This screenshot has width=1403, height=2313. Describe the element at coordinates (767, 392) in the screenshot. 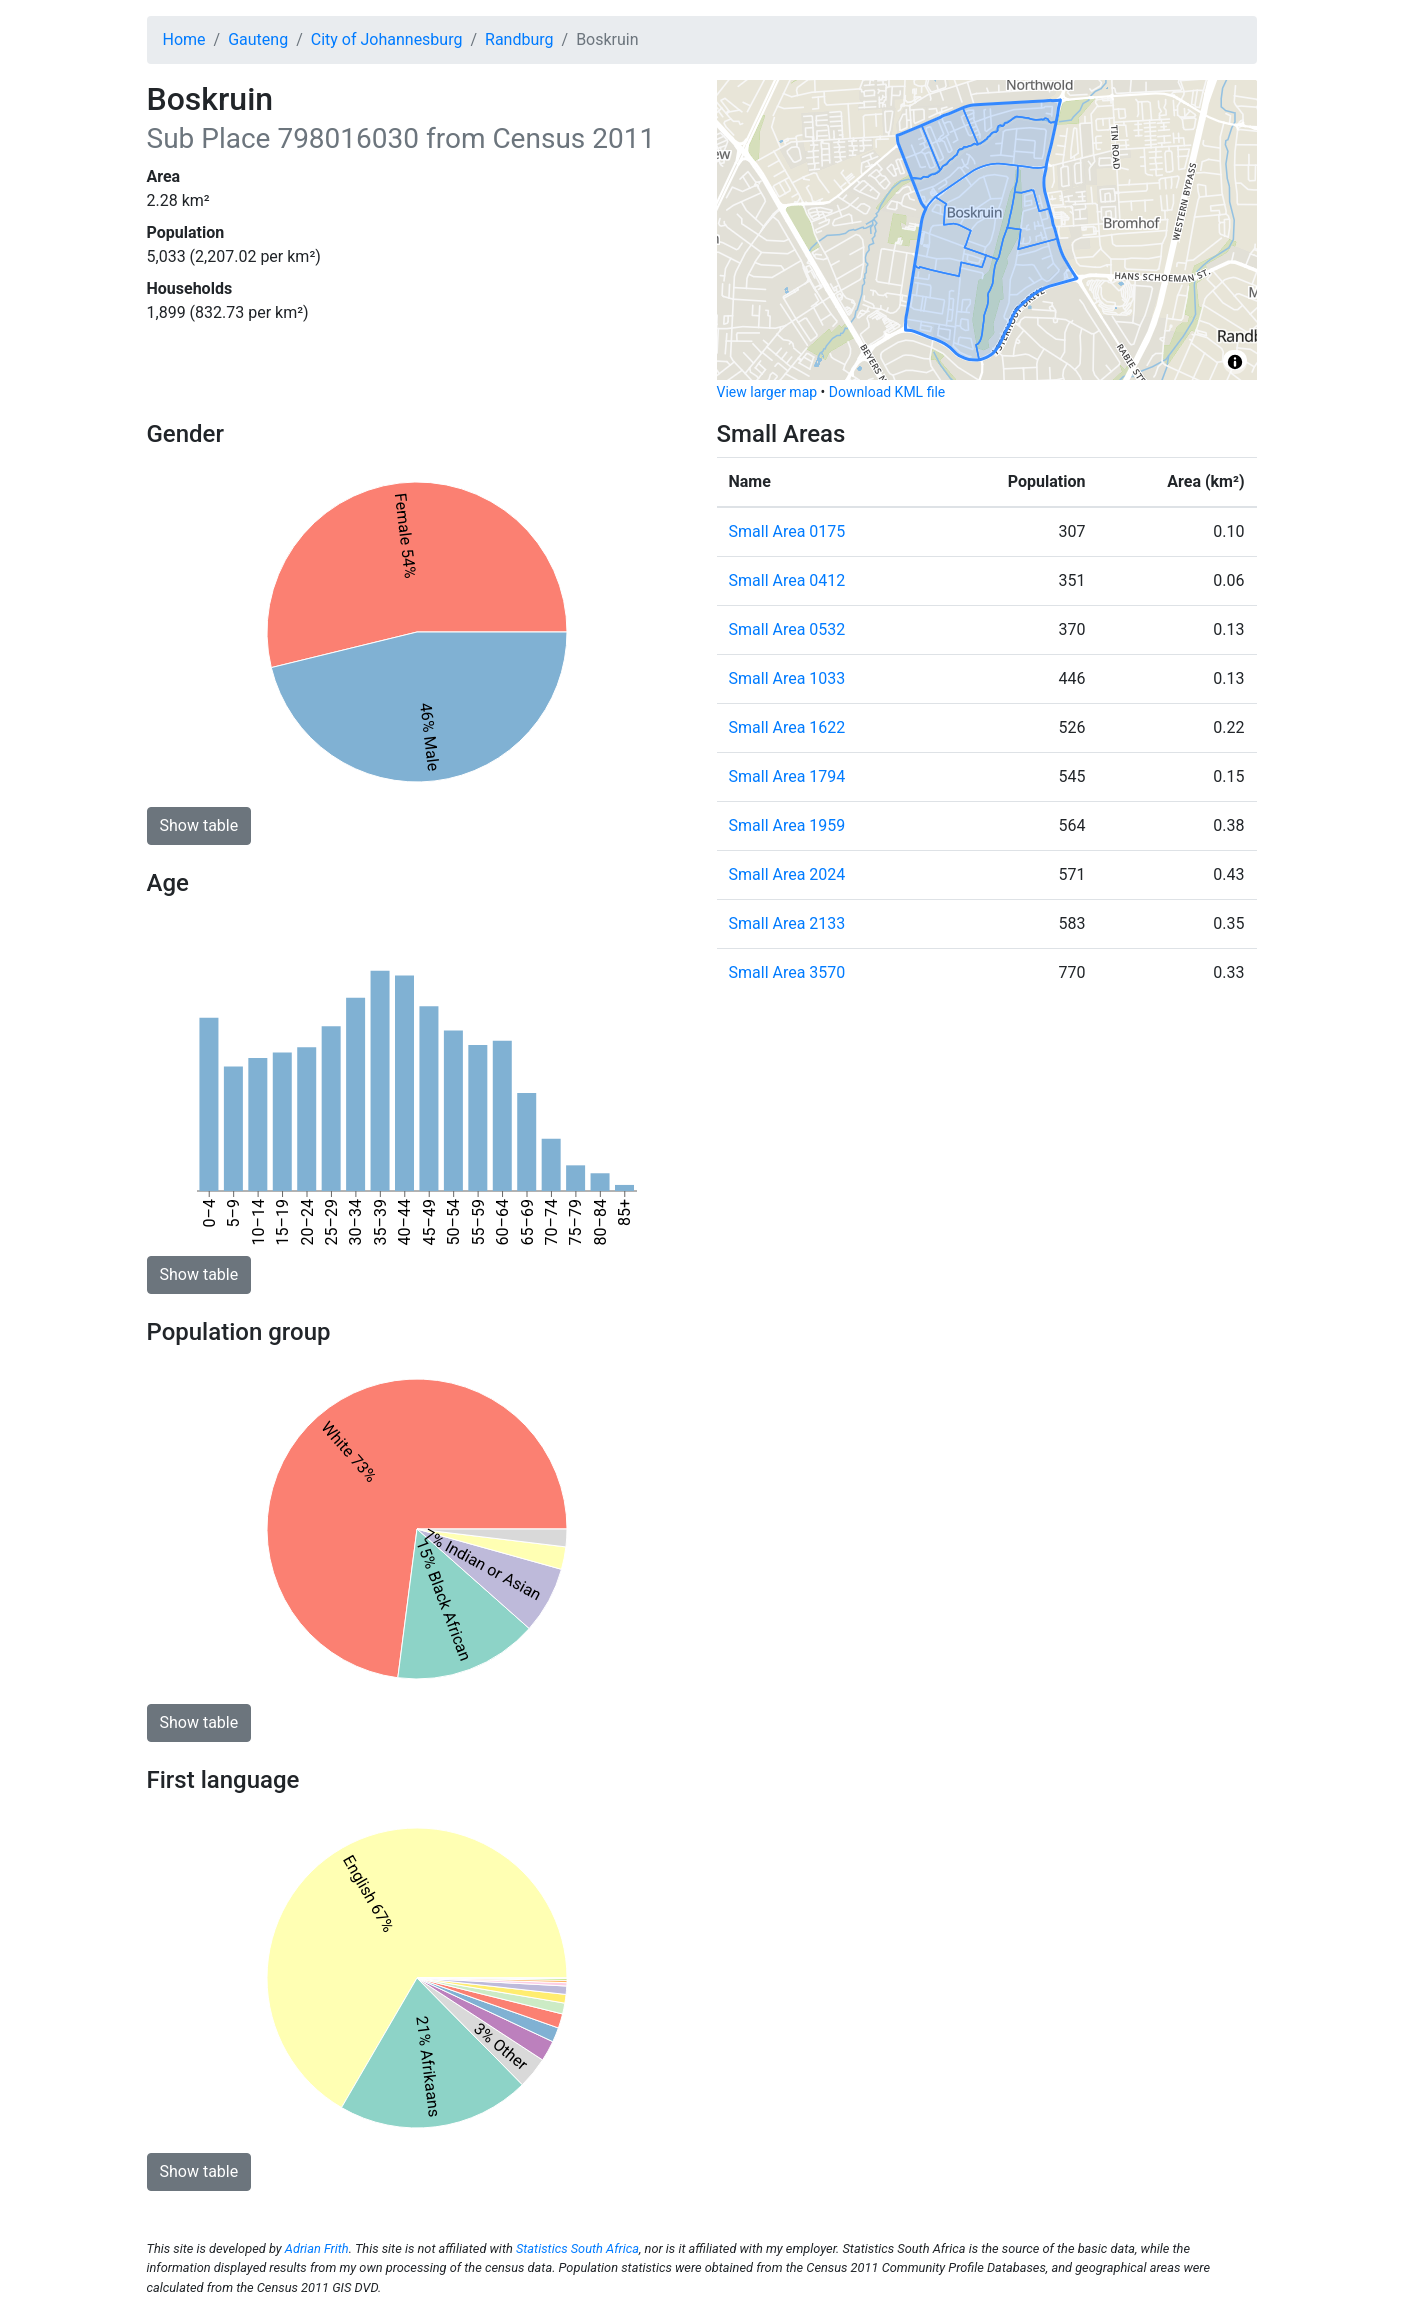

I see `View larger map` at that location.